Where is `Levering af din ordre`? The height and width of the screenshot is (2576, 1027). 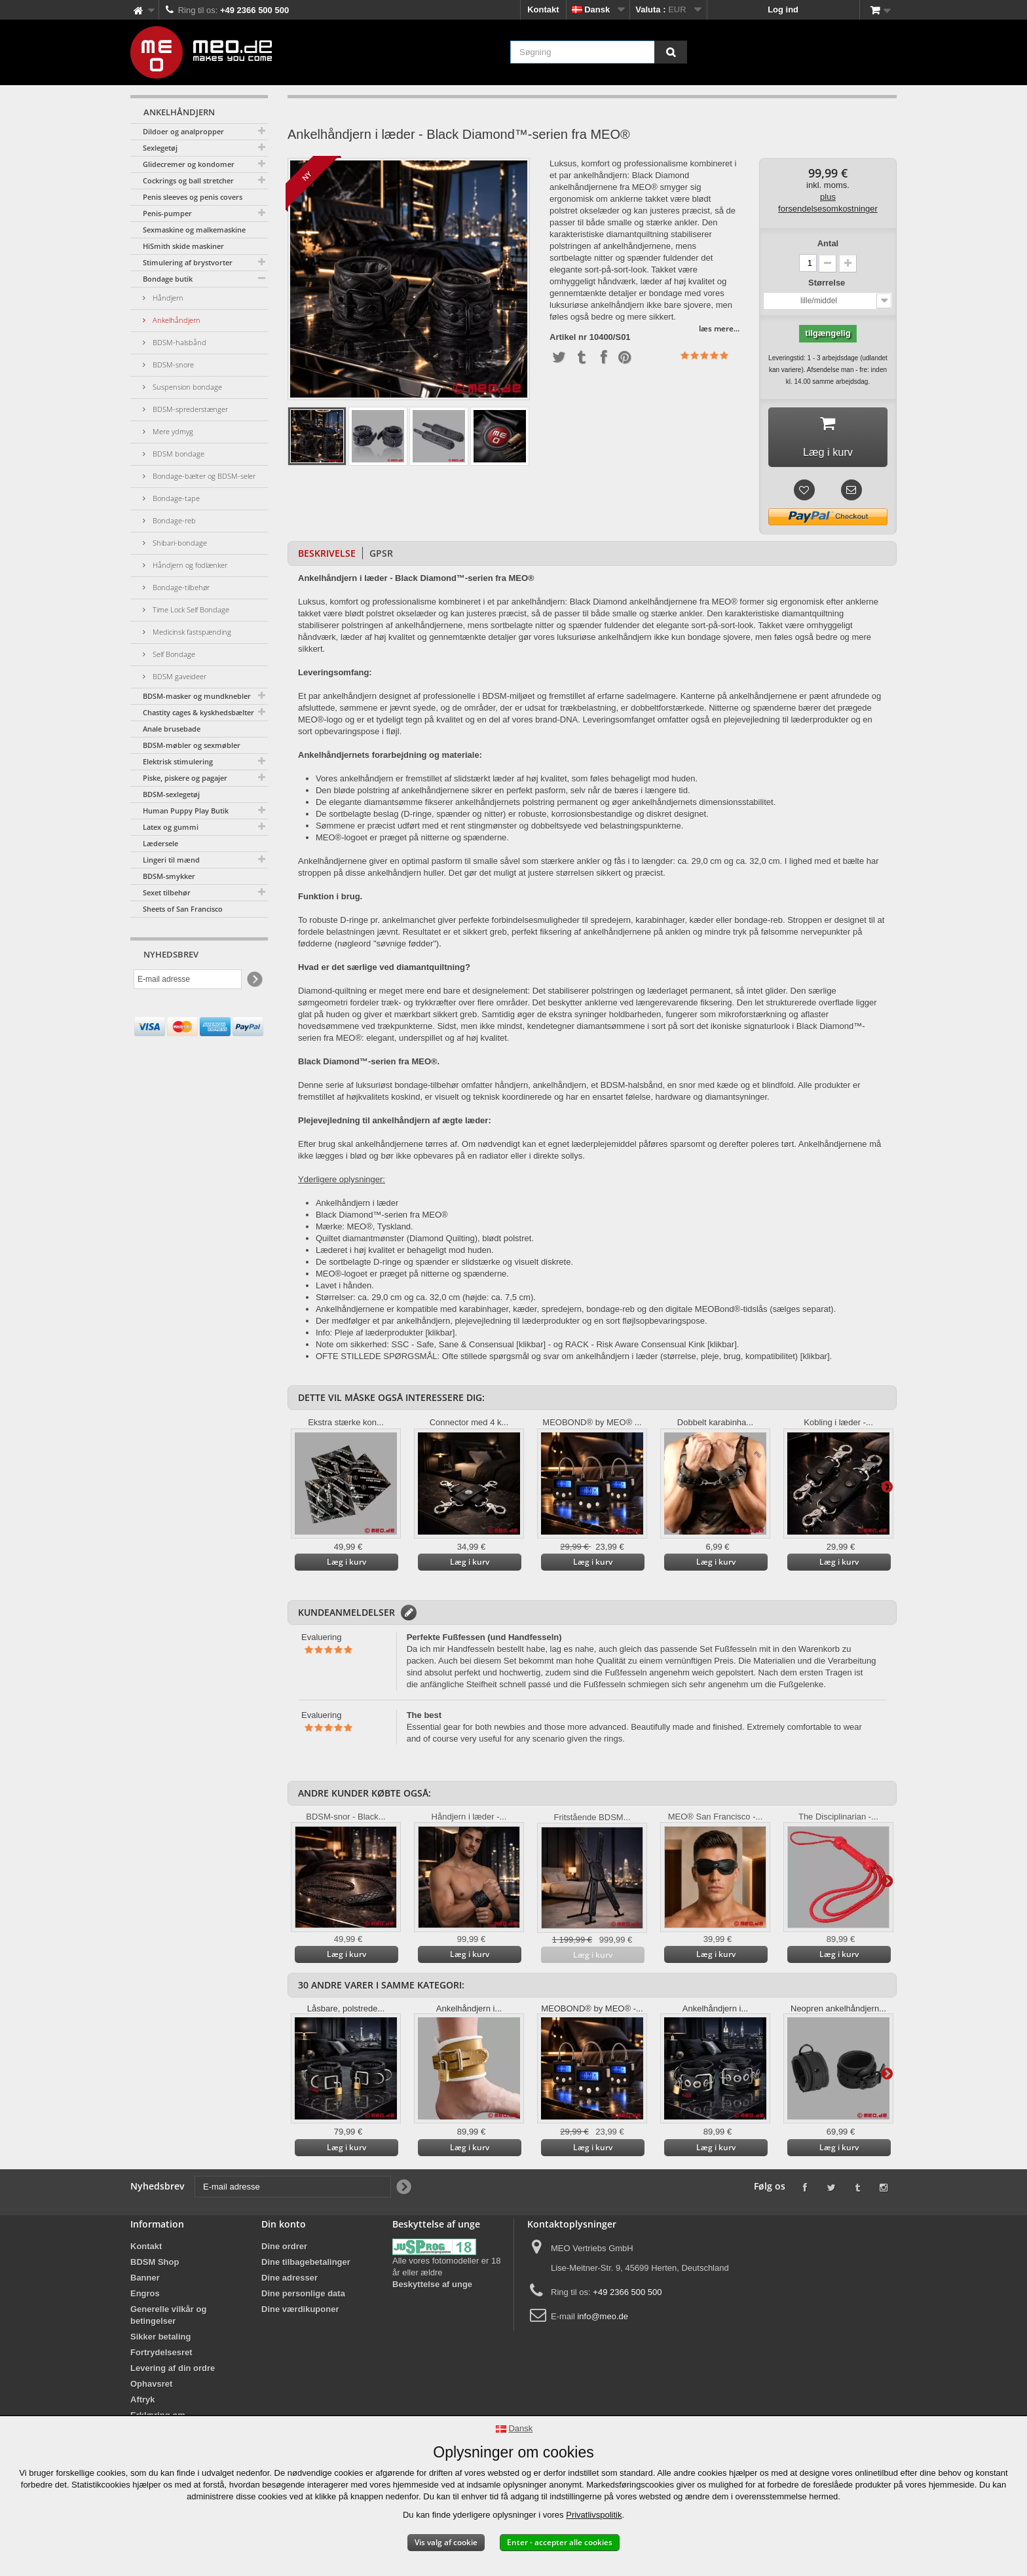 Levering af din ordre is located at coordinates (172, 2373).